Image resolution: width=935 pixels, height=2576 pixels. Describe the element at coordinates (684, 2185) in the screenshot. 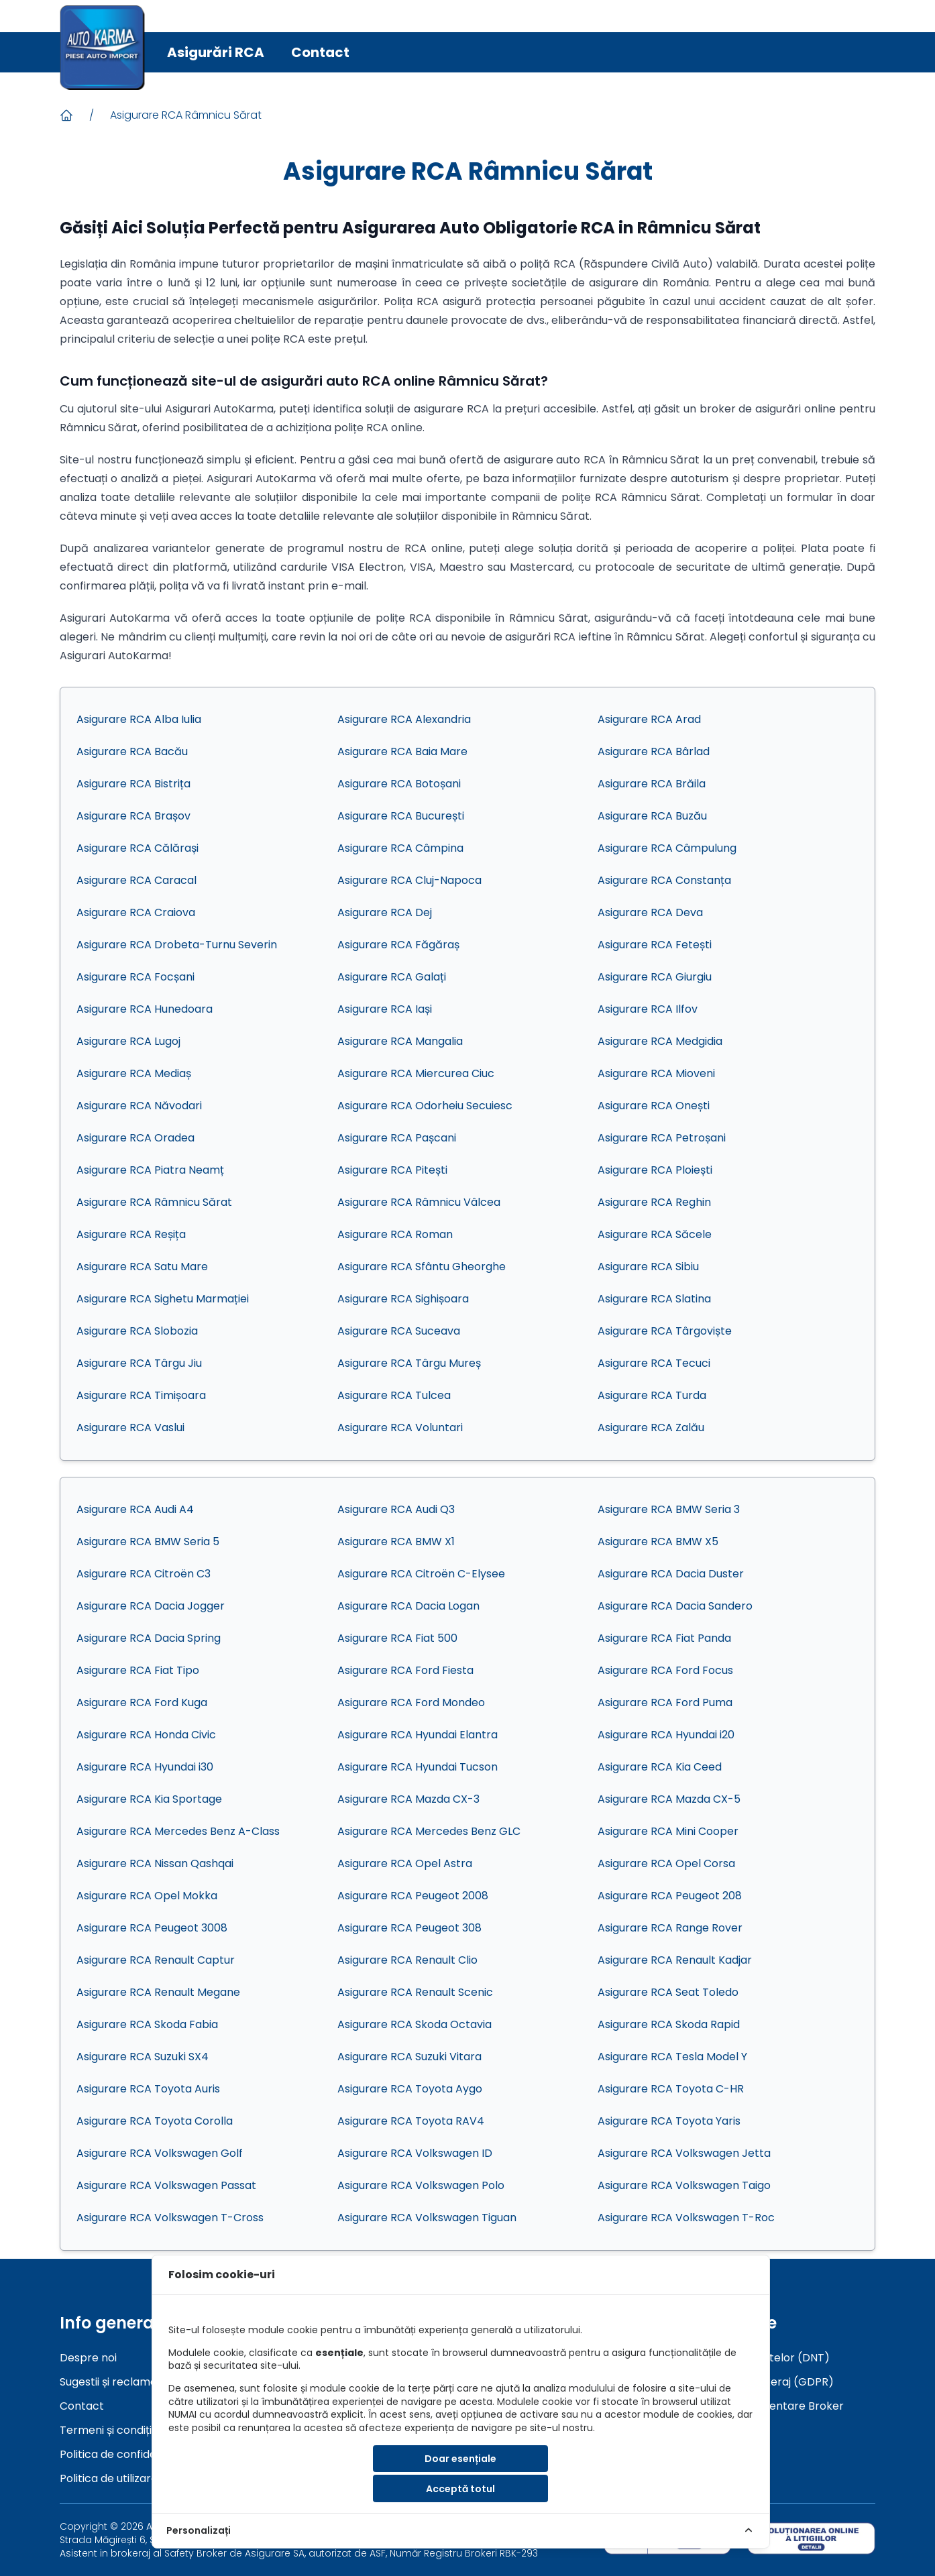

I see `Asigurare RCA Volkswagen Taigo` at that location.